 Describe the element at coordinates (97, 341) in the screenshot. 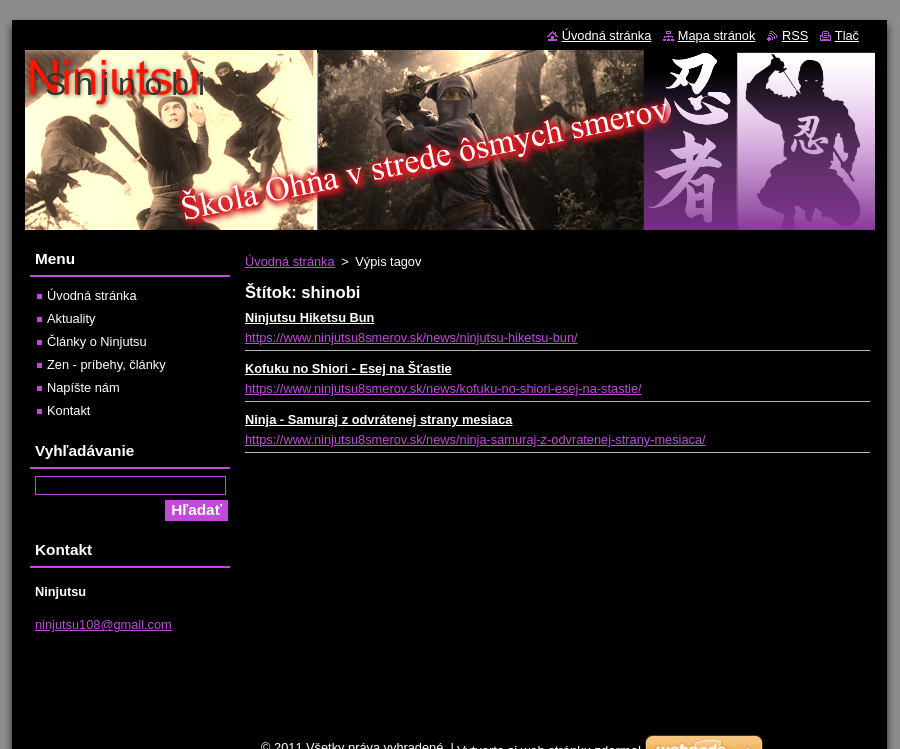

I see `Články o Ninjutsu` at that location.